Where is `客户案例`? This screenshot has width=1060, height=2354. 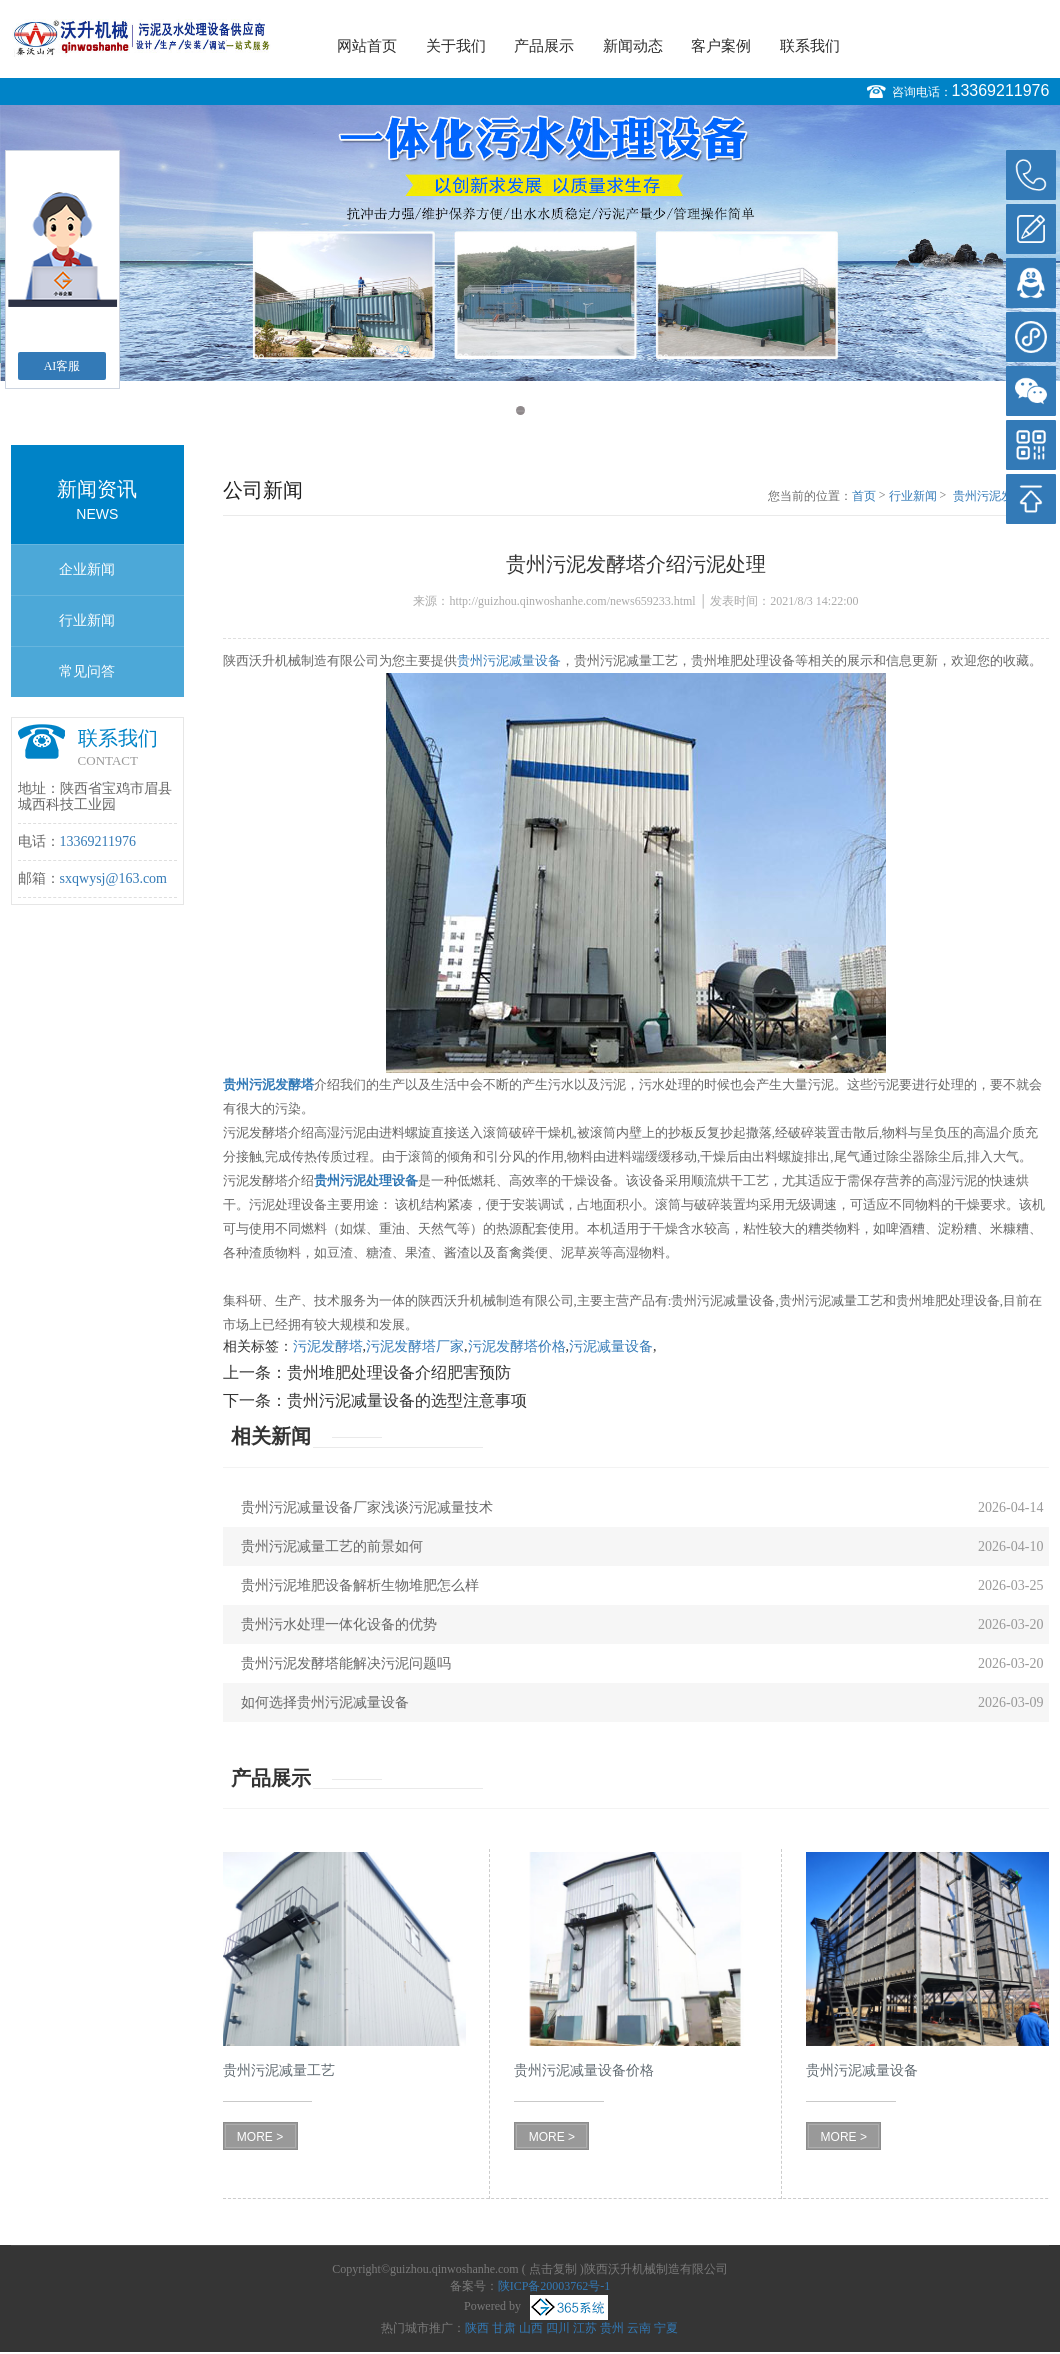 客户案例 is located at coordinates (721, 46).